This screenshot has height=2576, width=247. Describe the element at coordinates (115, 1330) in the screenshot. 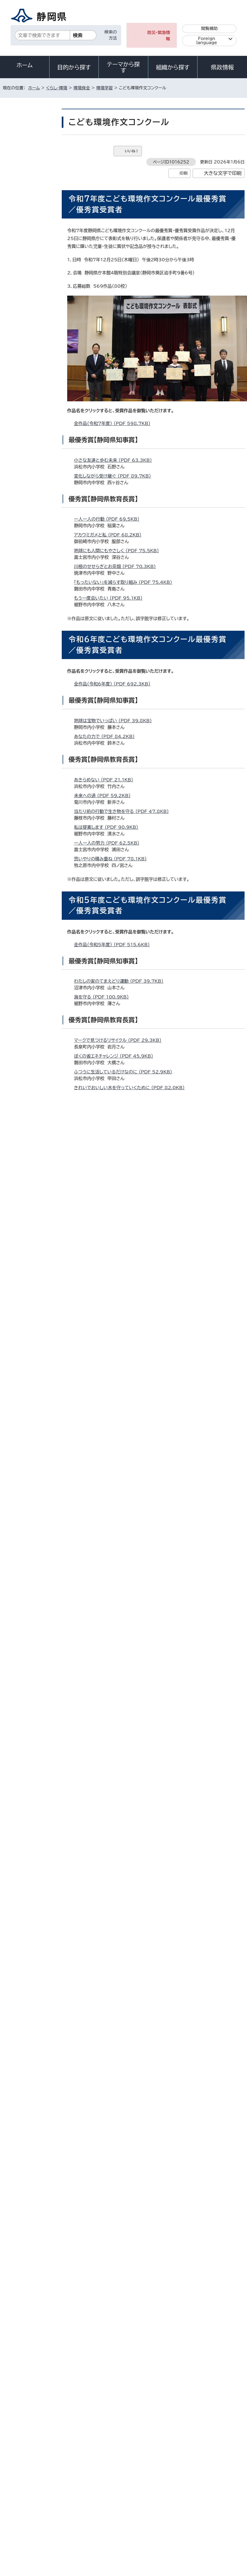

I see `生ごみゼロを目ざして （PDF 47.9KB）` at that location.